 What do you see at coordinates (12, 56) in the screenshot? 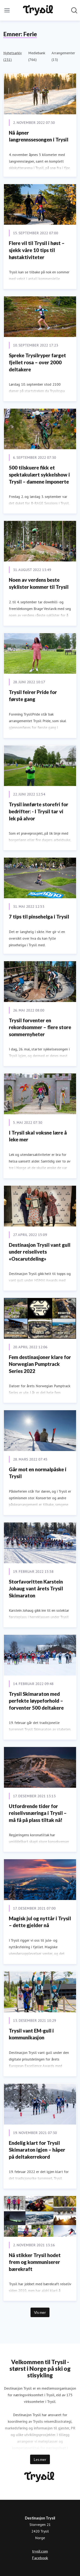
I see `Nyhetsarkiv (231)` at bounding box center [12, 56].